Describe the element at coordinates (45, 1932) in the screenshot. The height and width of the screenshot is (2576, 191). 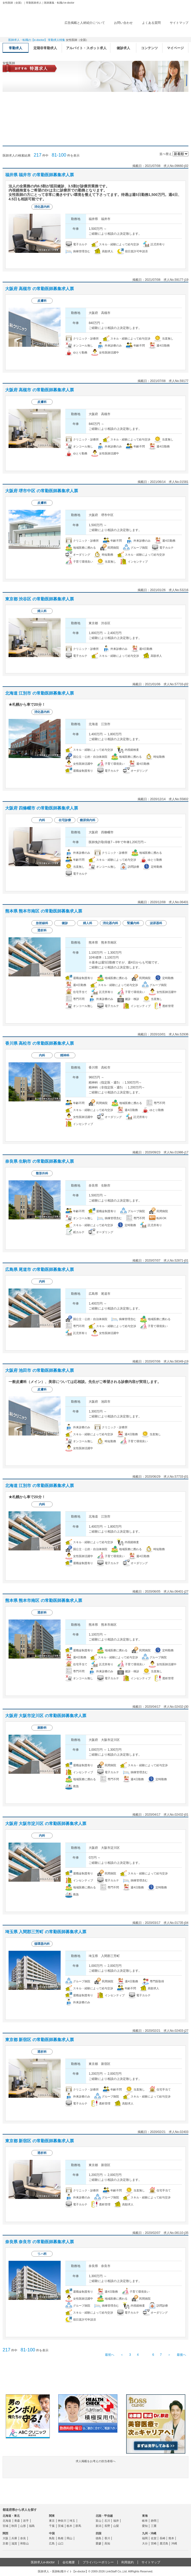
I see `埼玉県 入間郡三芳町 の常勤医師募集求人票` at that location.